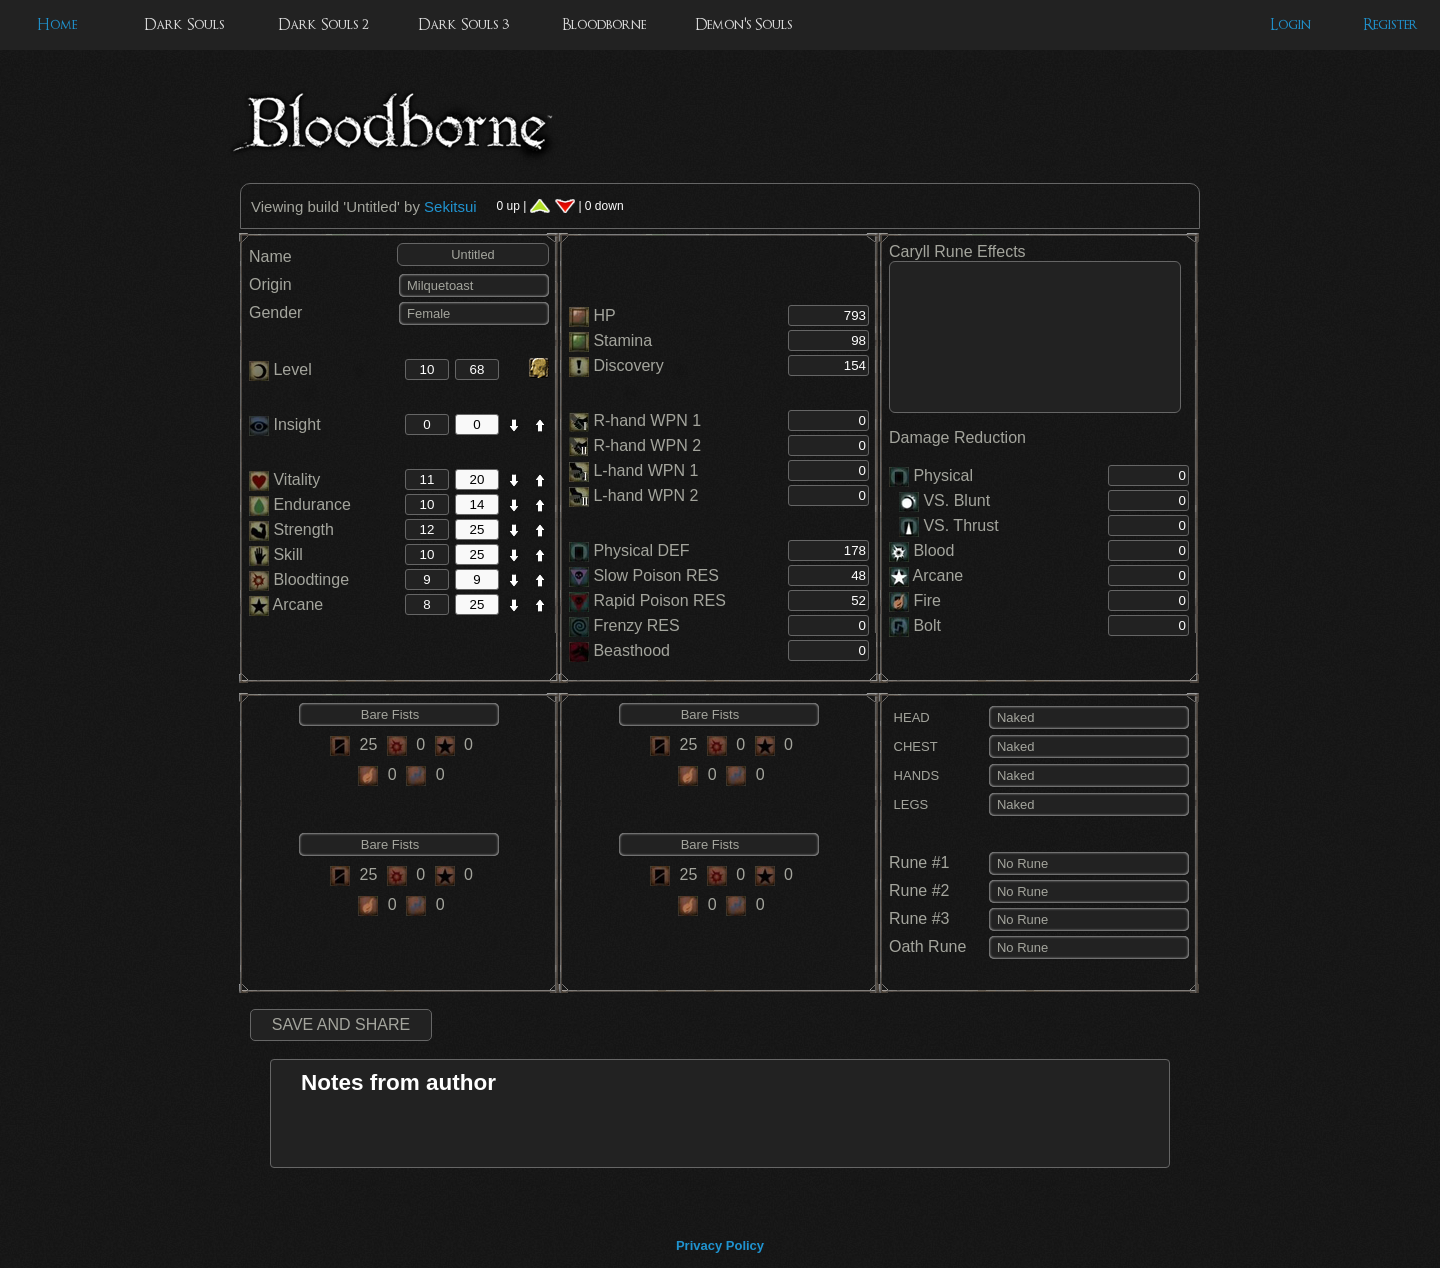 This screenshot has height=1268, width=1440. What do you see at coordinates (645, 470) in the screenshot?
I see `L-hand WPN 1` at bounding box center [645, 470].